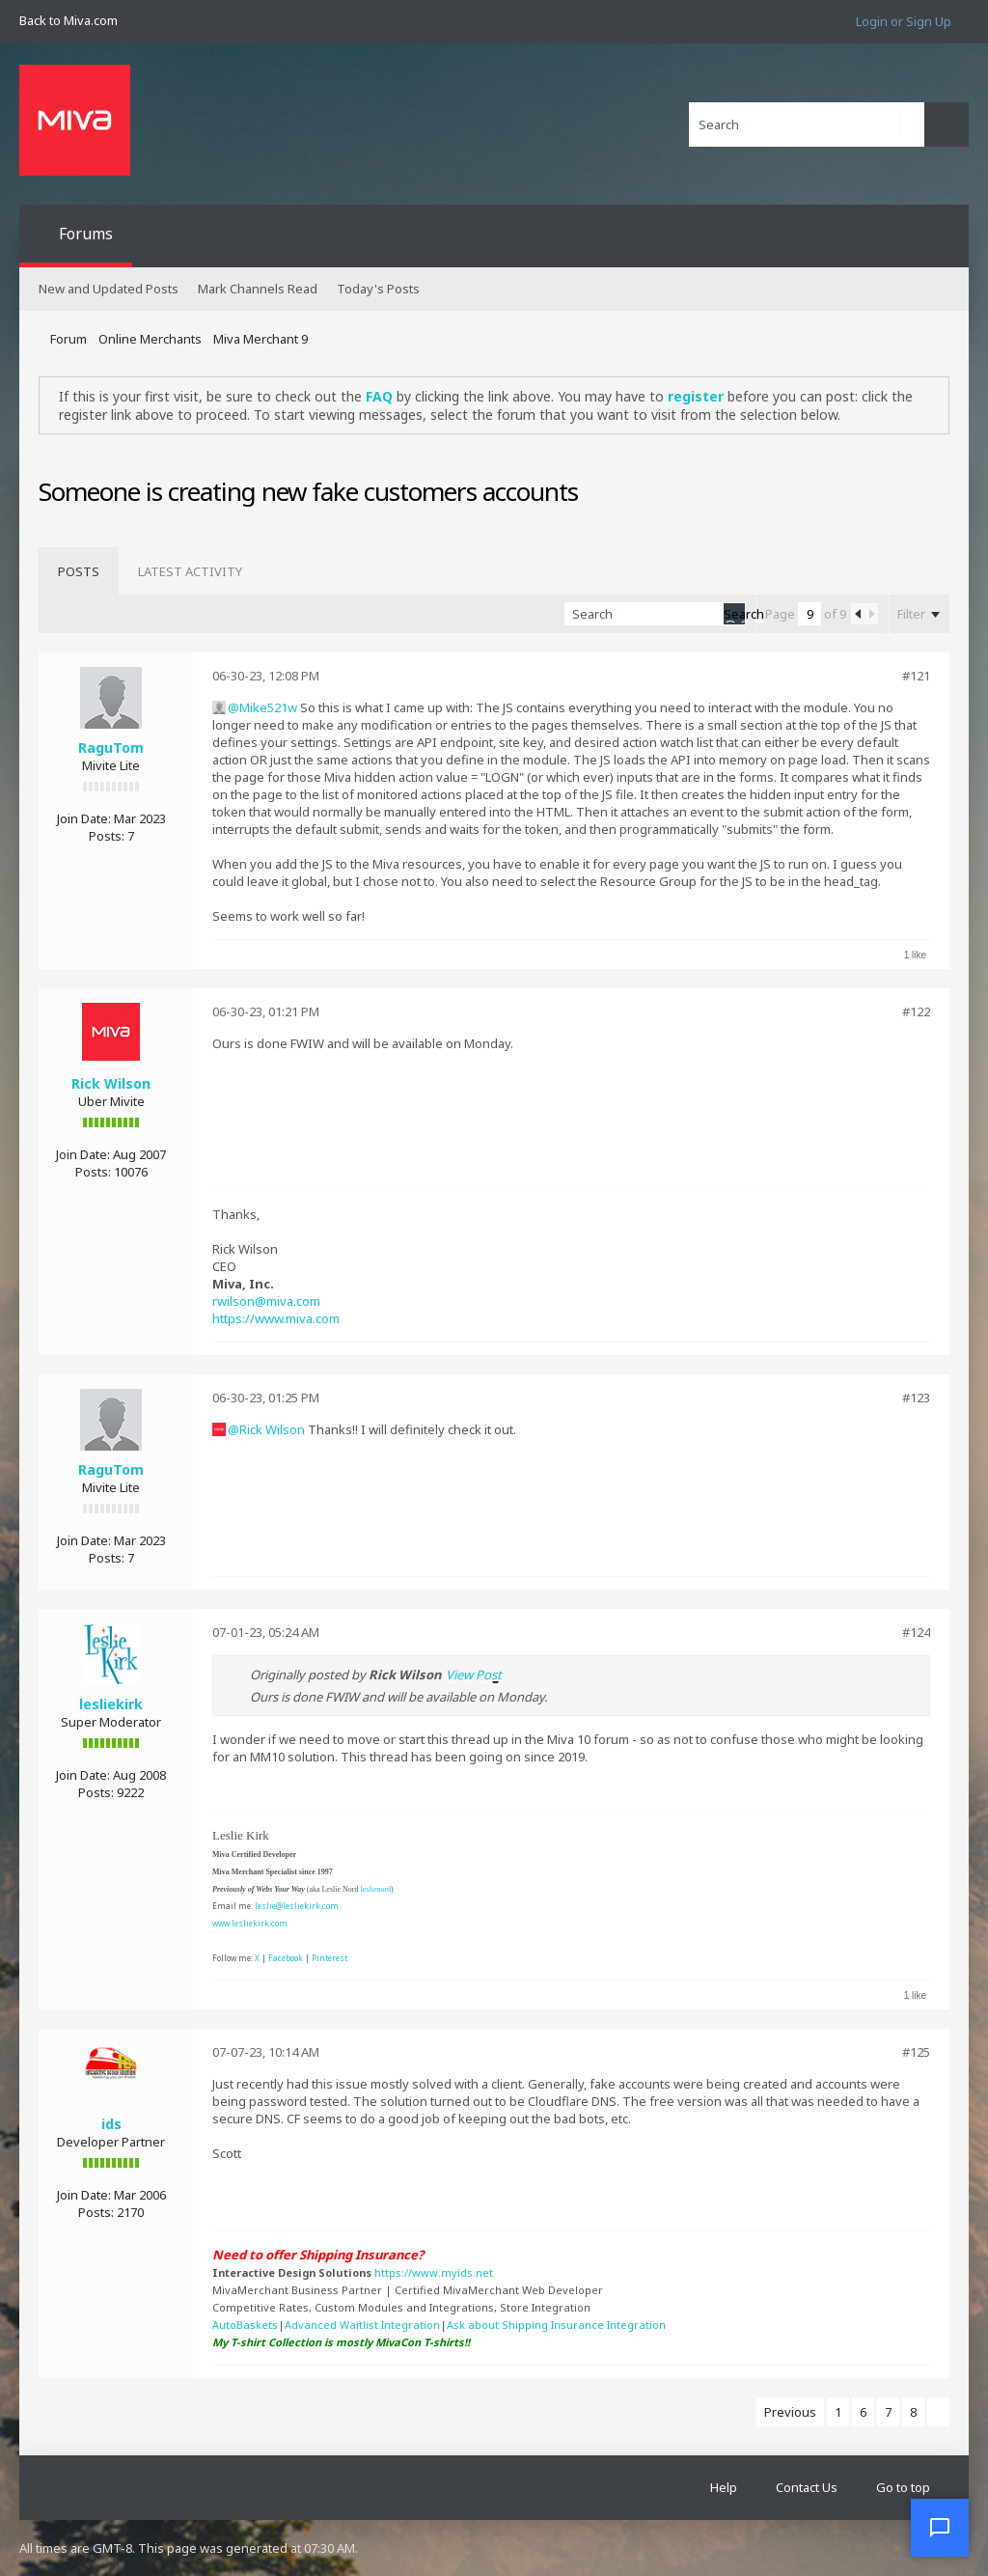 The image size is (988, 2576). I want to click on Mike521w, so click(268, 707).